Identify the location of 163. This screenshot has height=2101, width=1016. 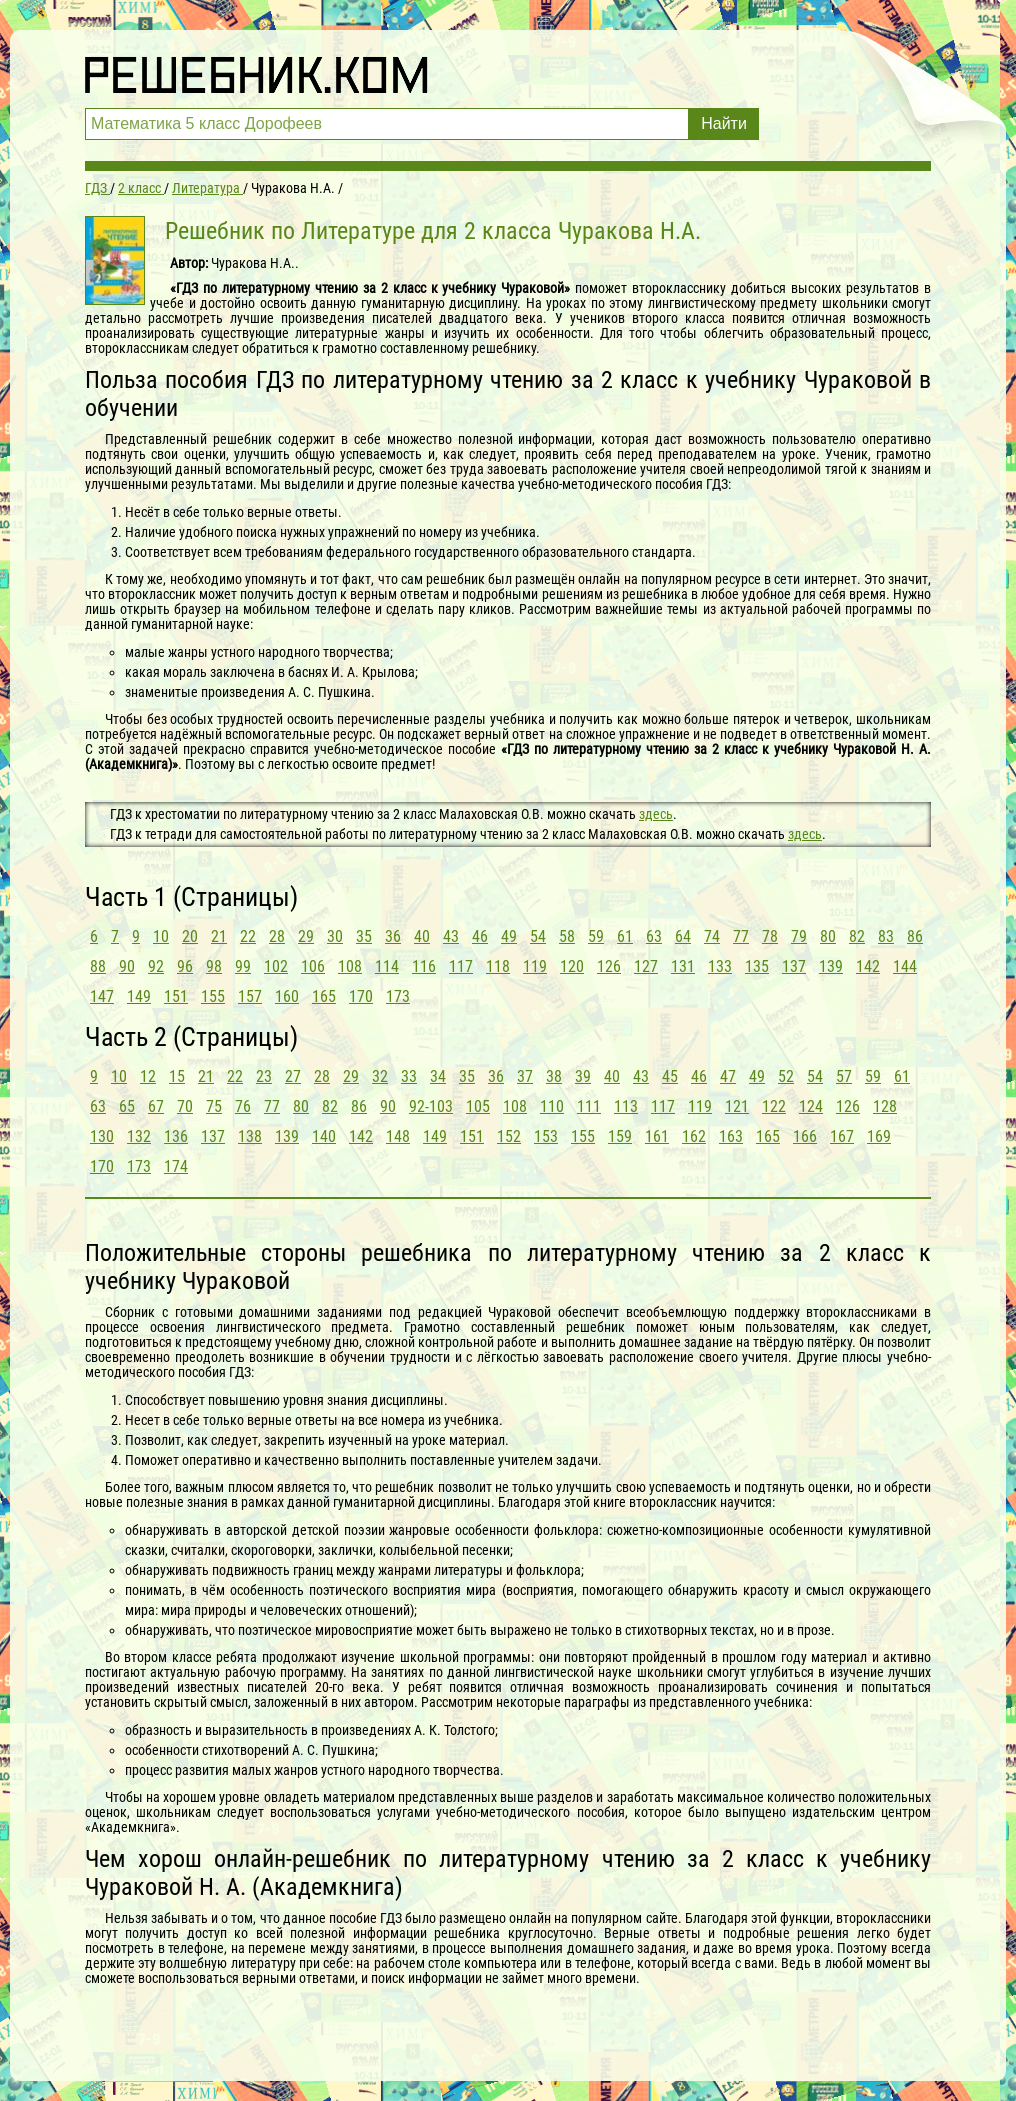
(731, 1136).